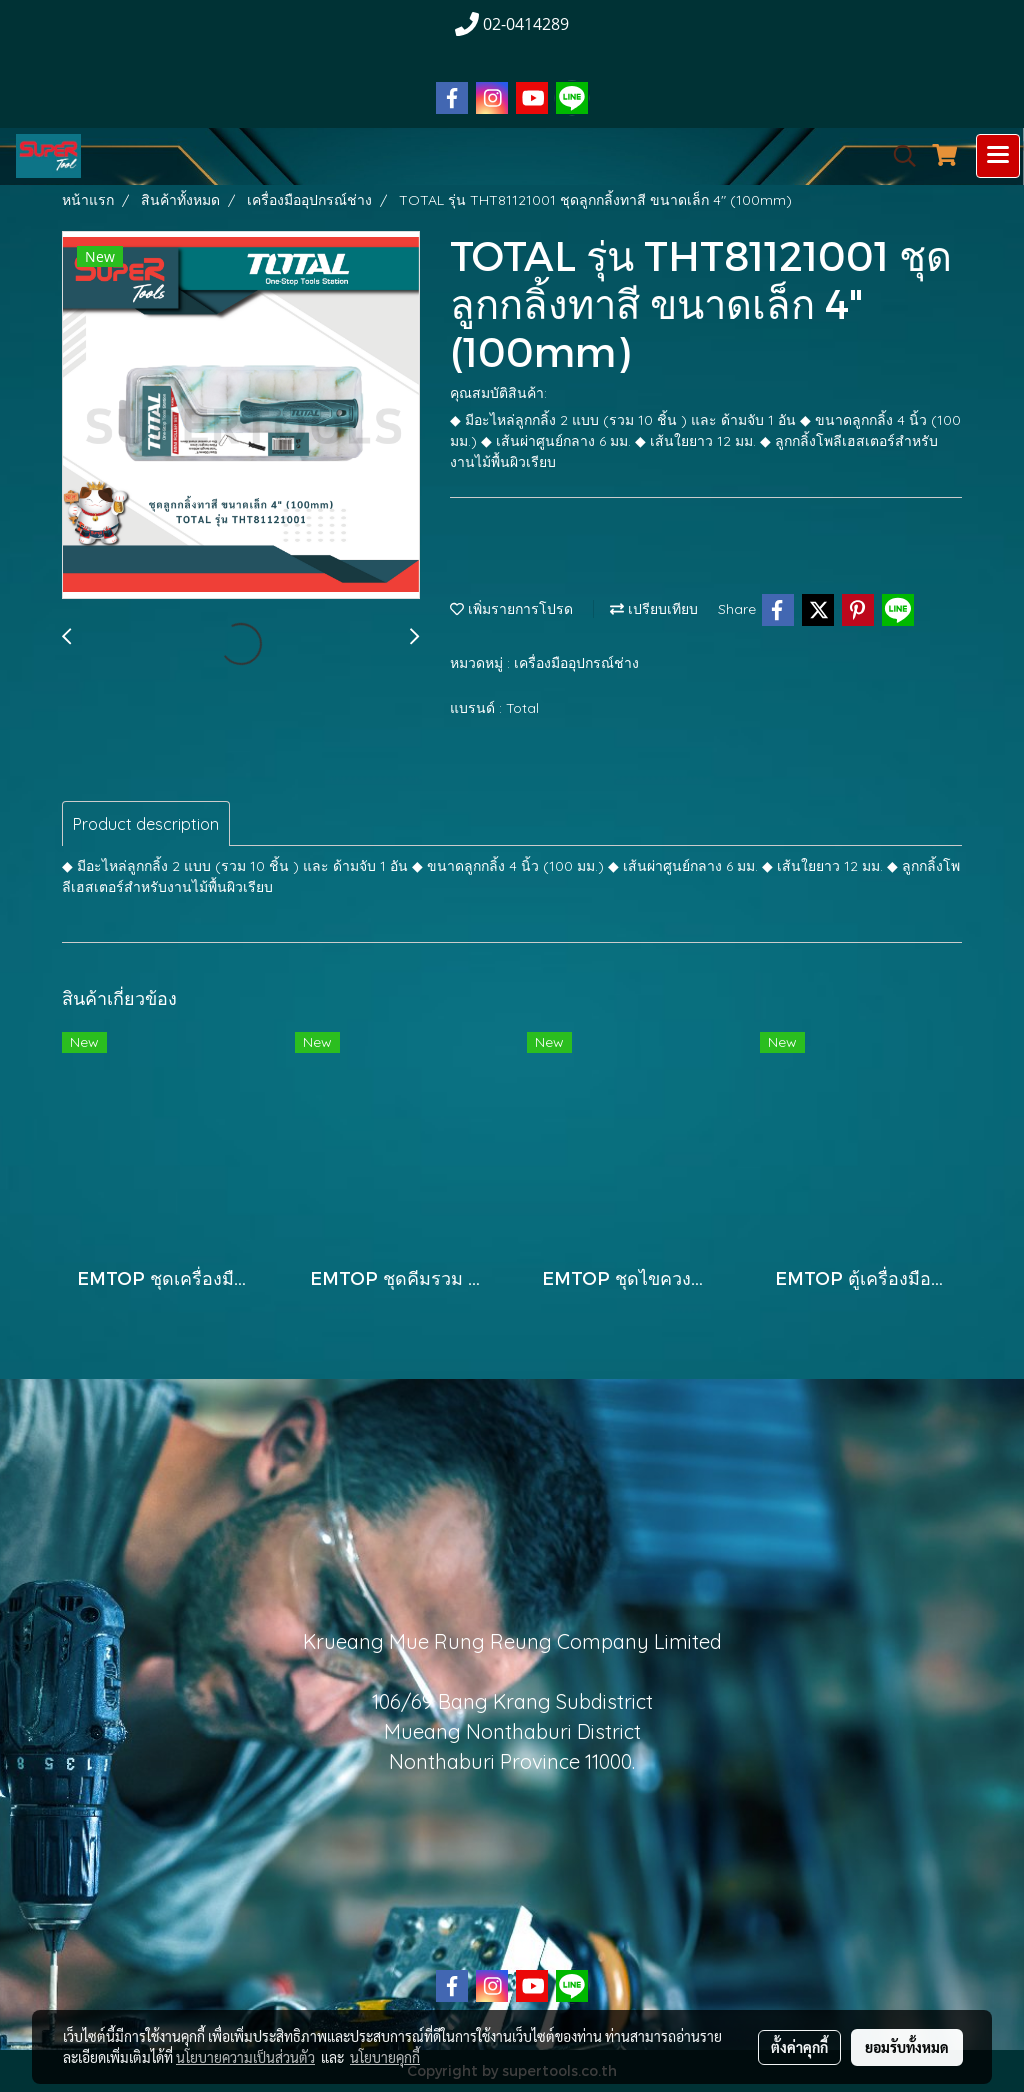 This screenshot has width=1024, height=2092. I want to click on เครื่องมืออุปกรณ์ช่าง, so click(576, 663).